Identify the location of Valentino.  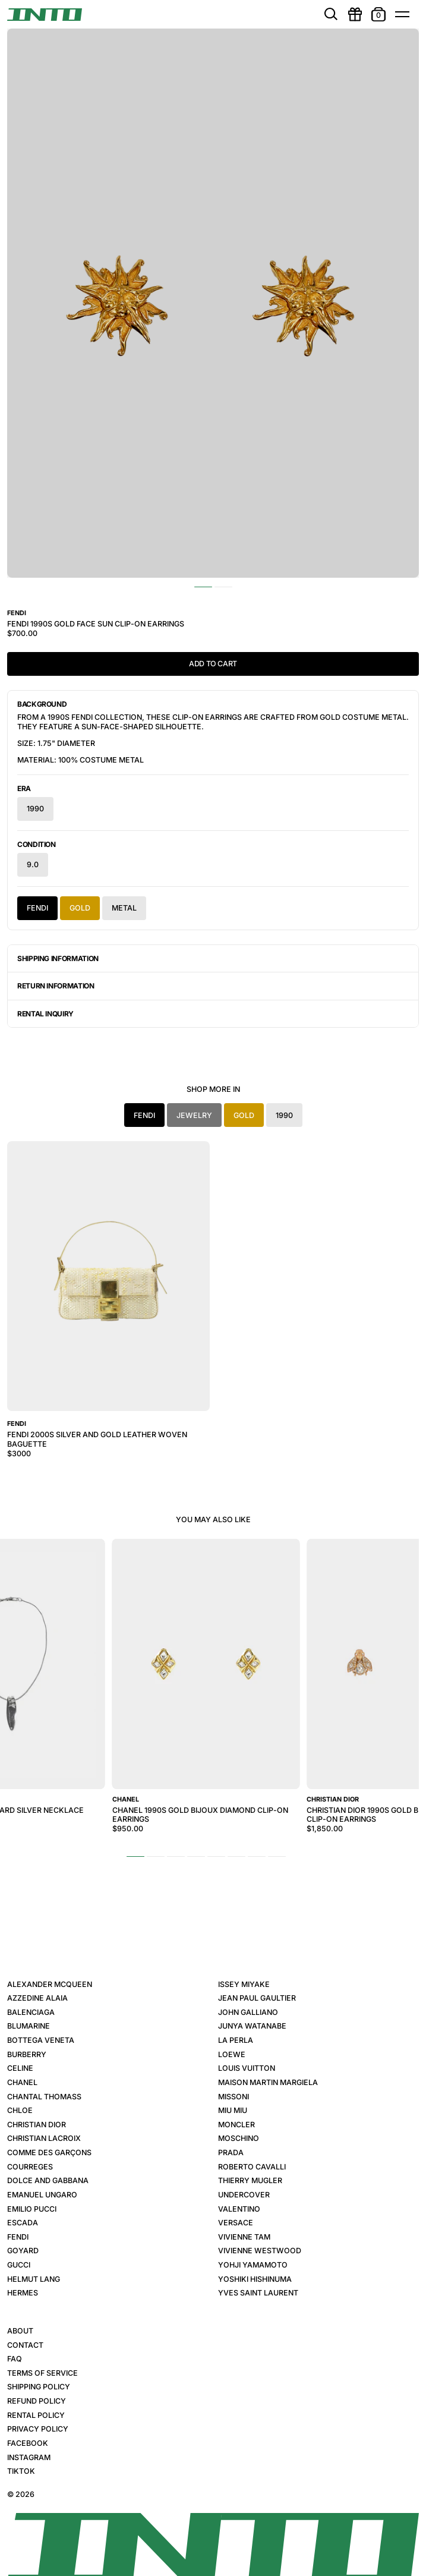
(239, 2209).